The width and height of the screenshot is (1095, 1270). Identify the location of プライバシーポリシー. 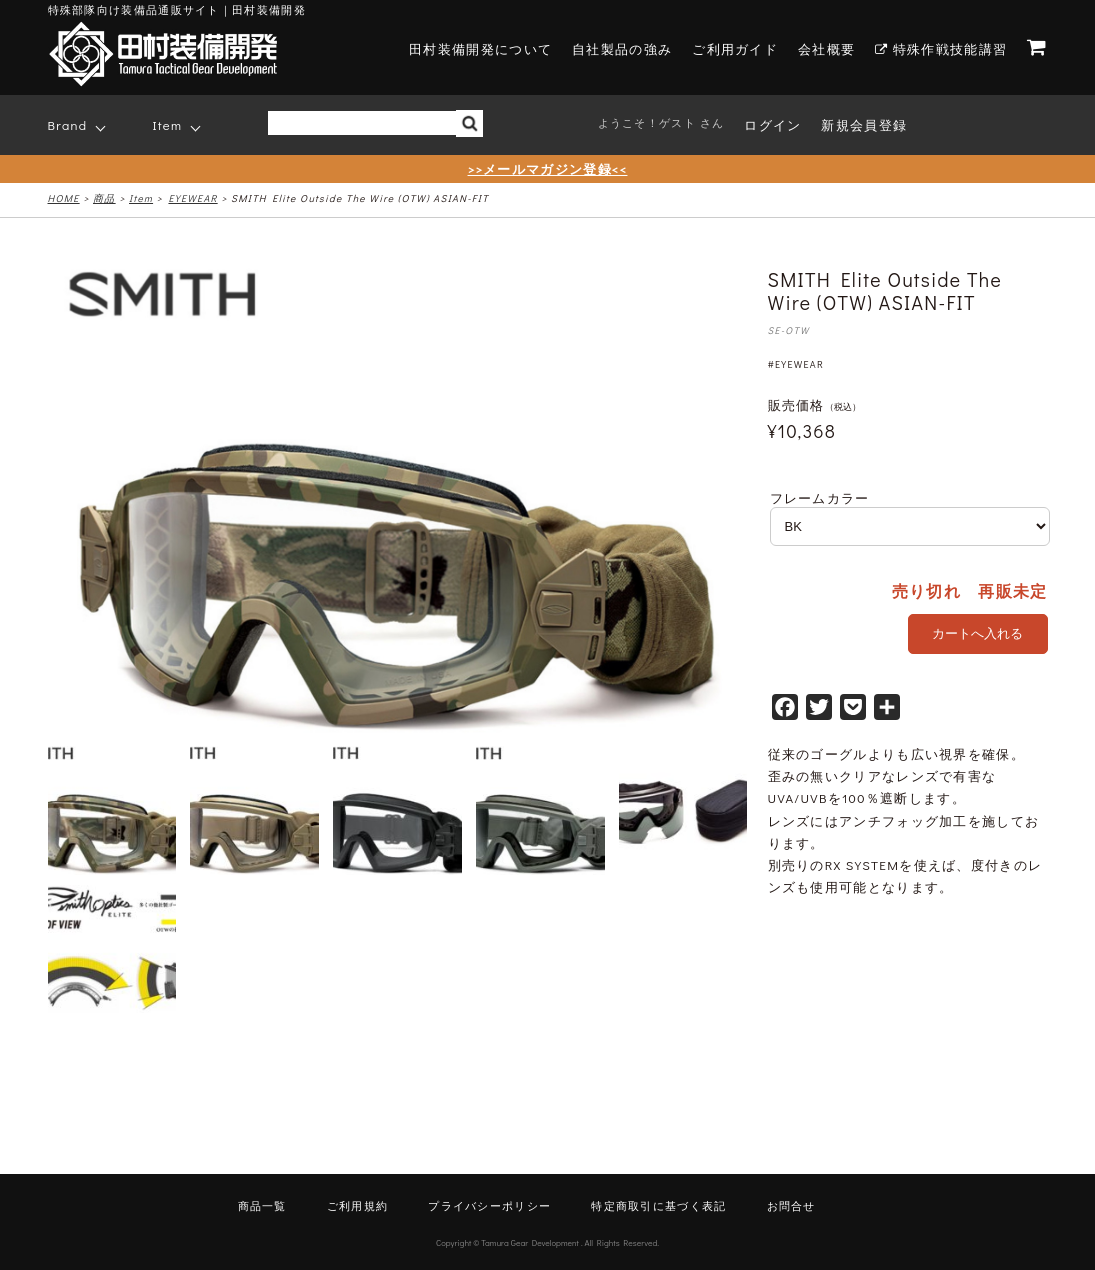
(489, 1205).